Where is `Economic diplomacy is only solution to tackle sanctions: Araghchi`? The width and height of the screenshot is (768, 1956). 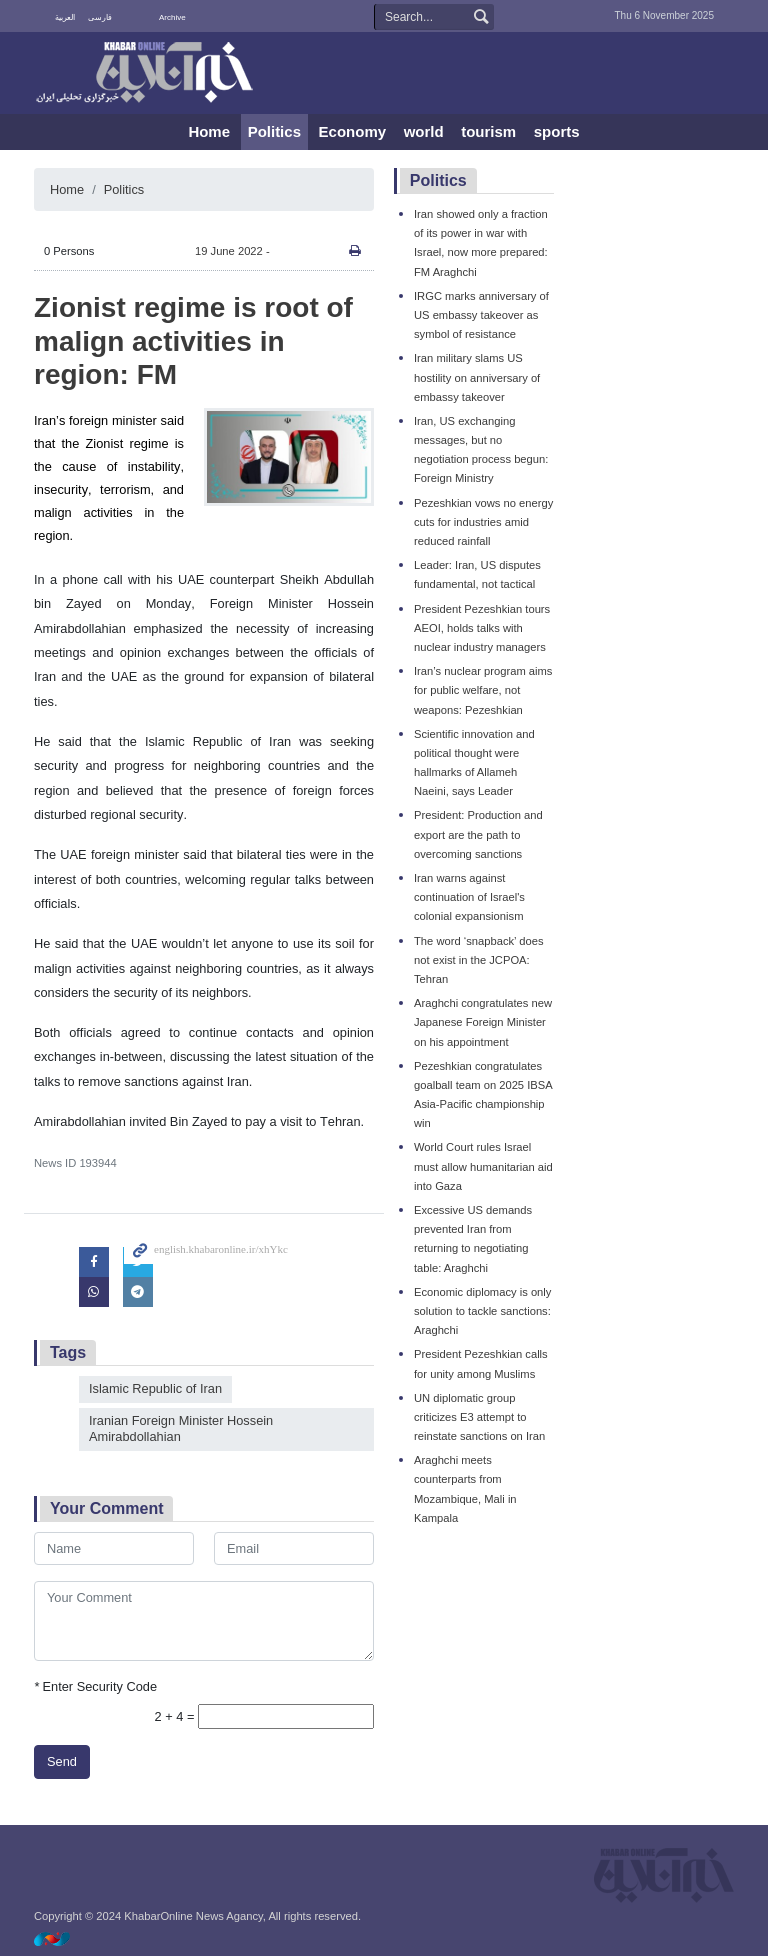
Economic diplomacy is only solution to tackle sanctions: Araghchi is located at coordinates (482, 1311).